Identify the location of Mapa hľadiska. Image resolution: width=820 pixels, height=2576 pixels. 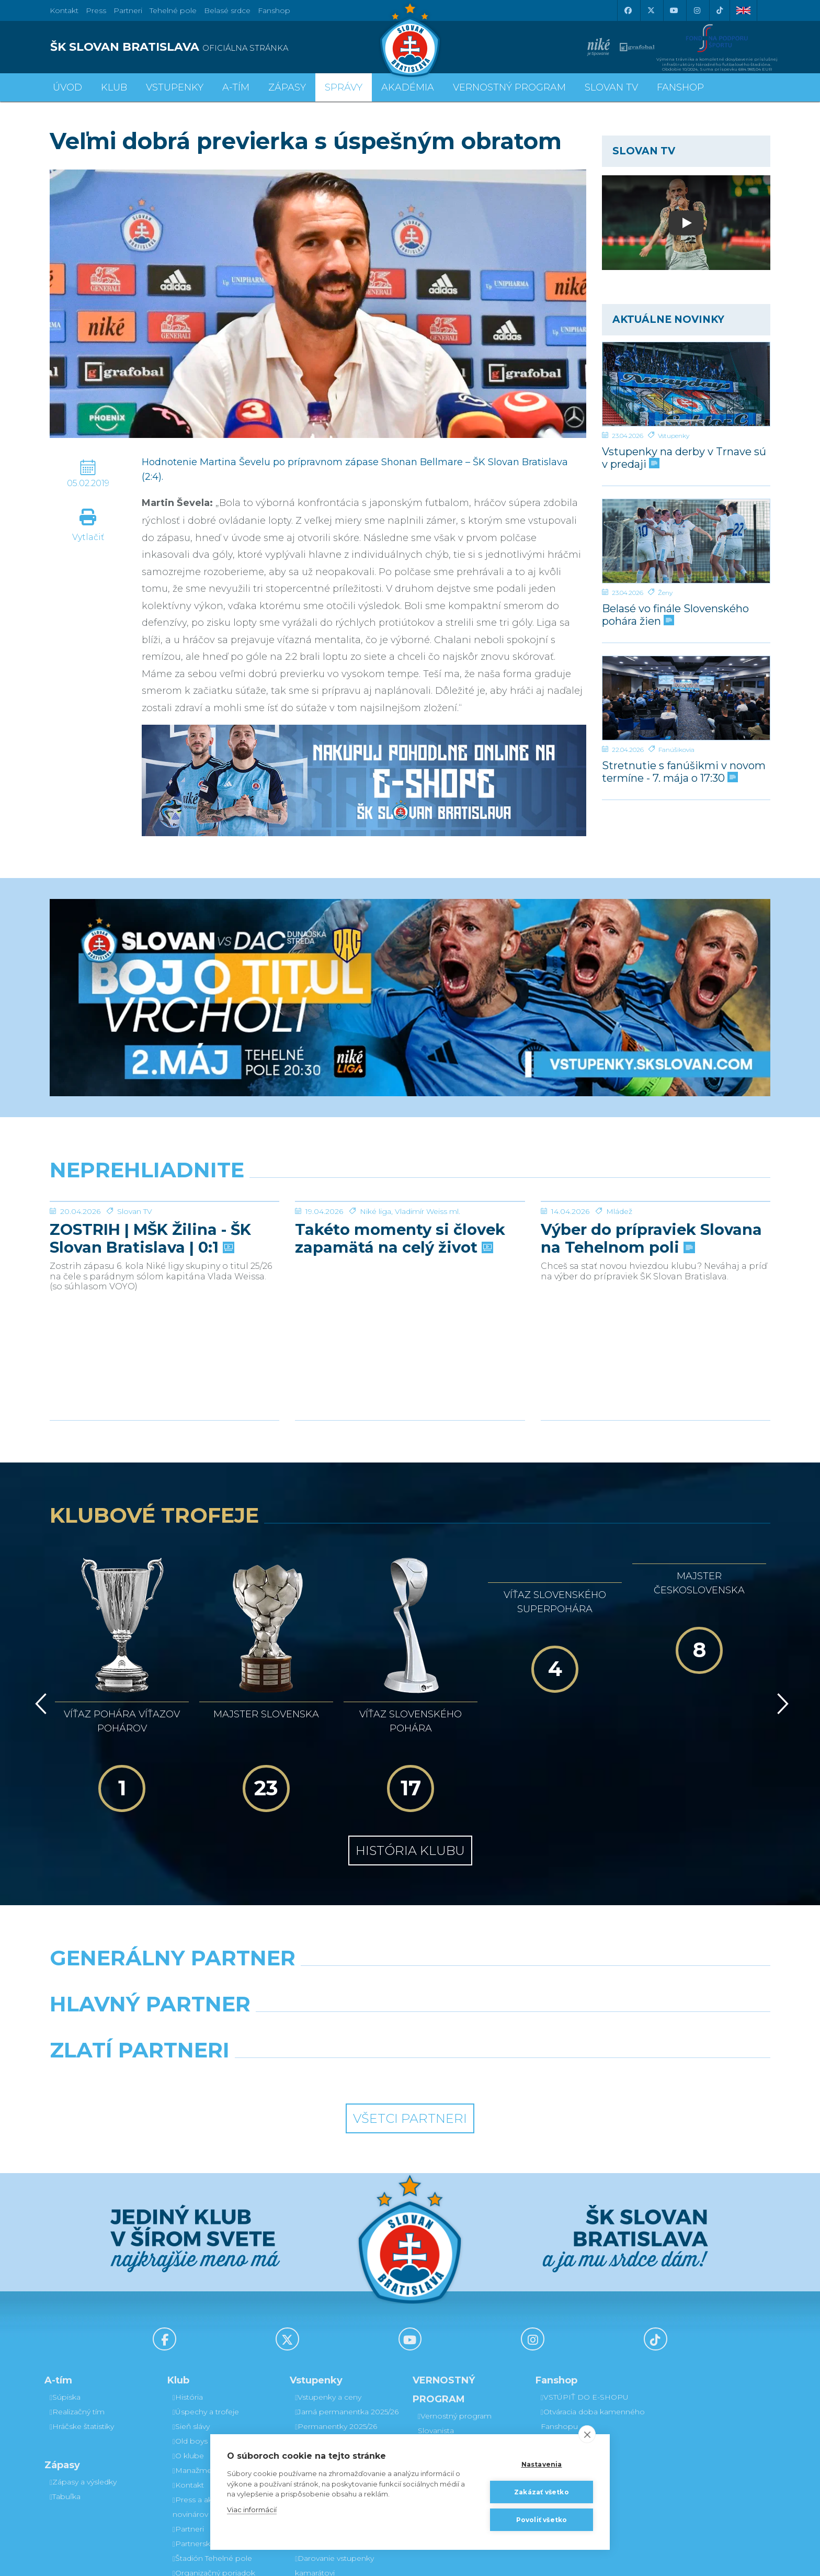
(322, 2380).